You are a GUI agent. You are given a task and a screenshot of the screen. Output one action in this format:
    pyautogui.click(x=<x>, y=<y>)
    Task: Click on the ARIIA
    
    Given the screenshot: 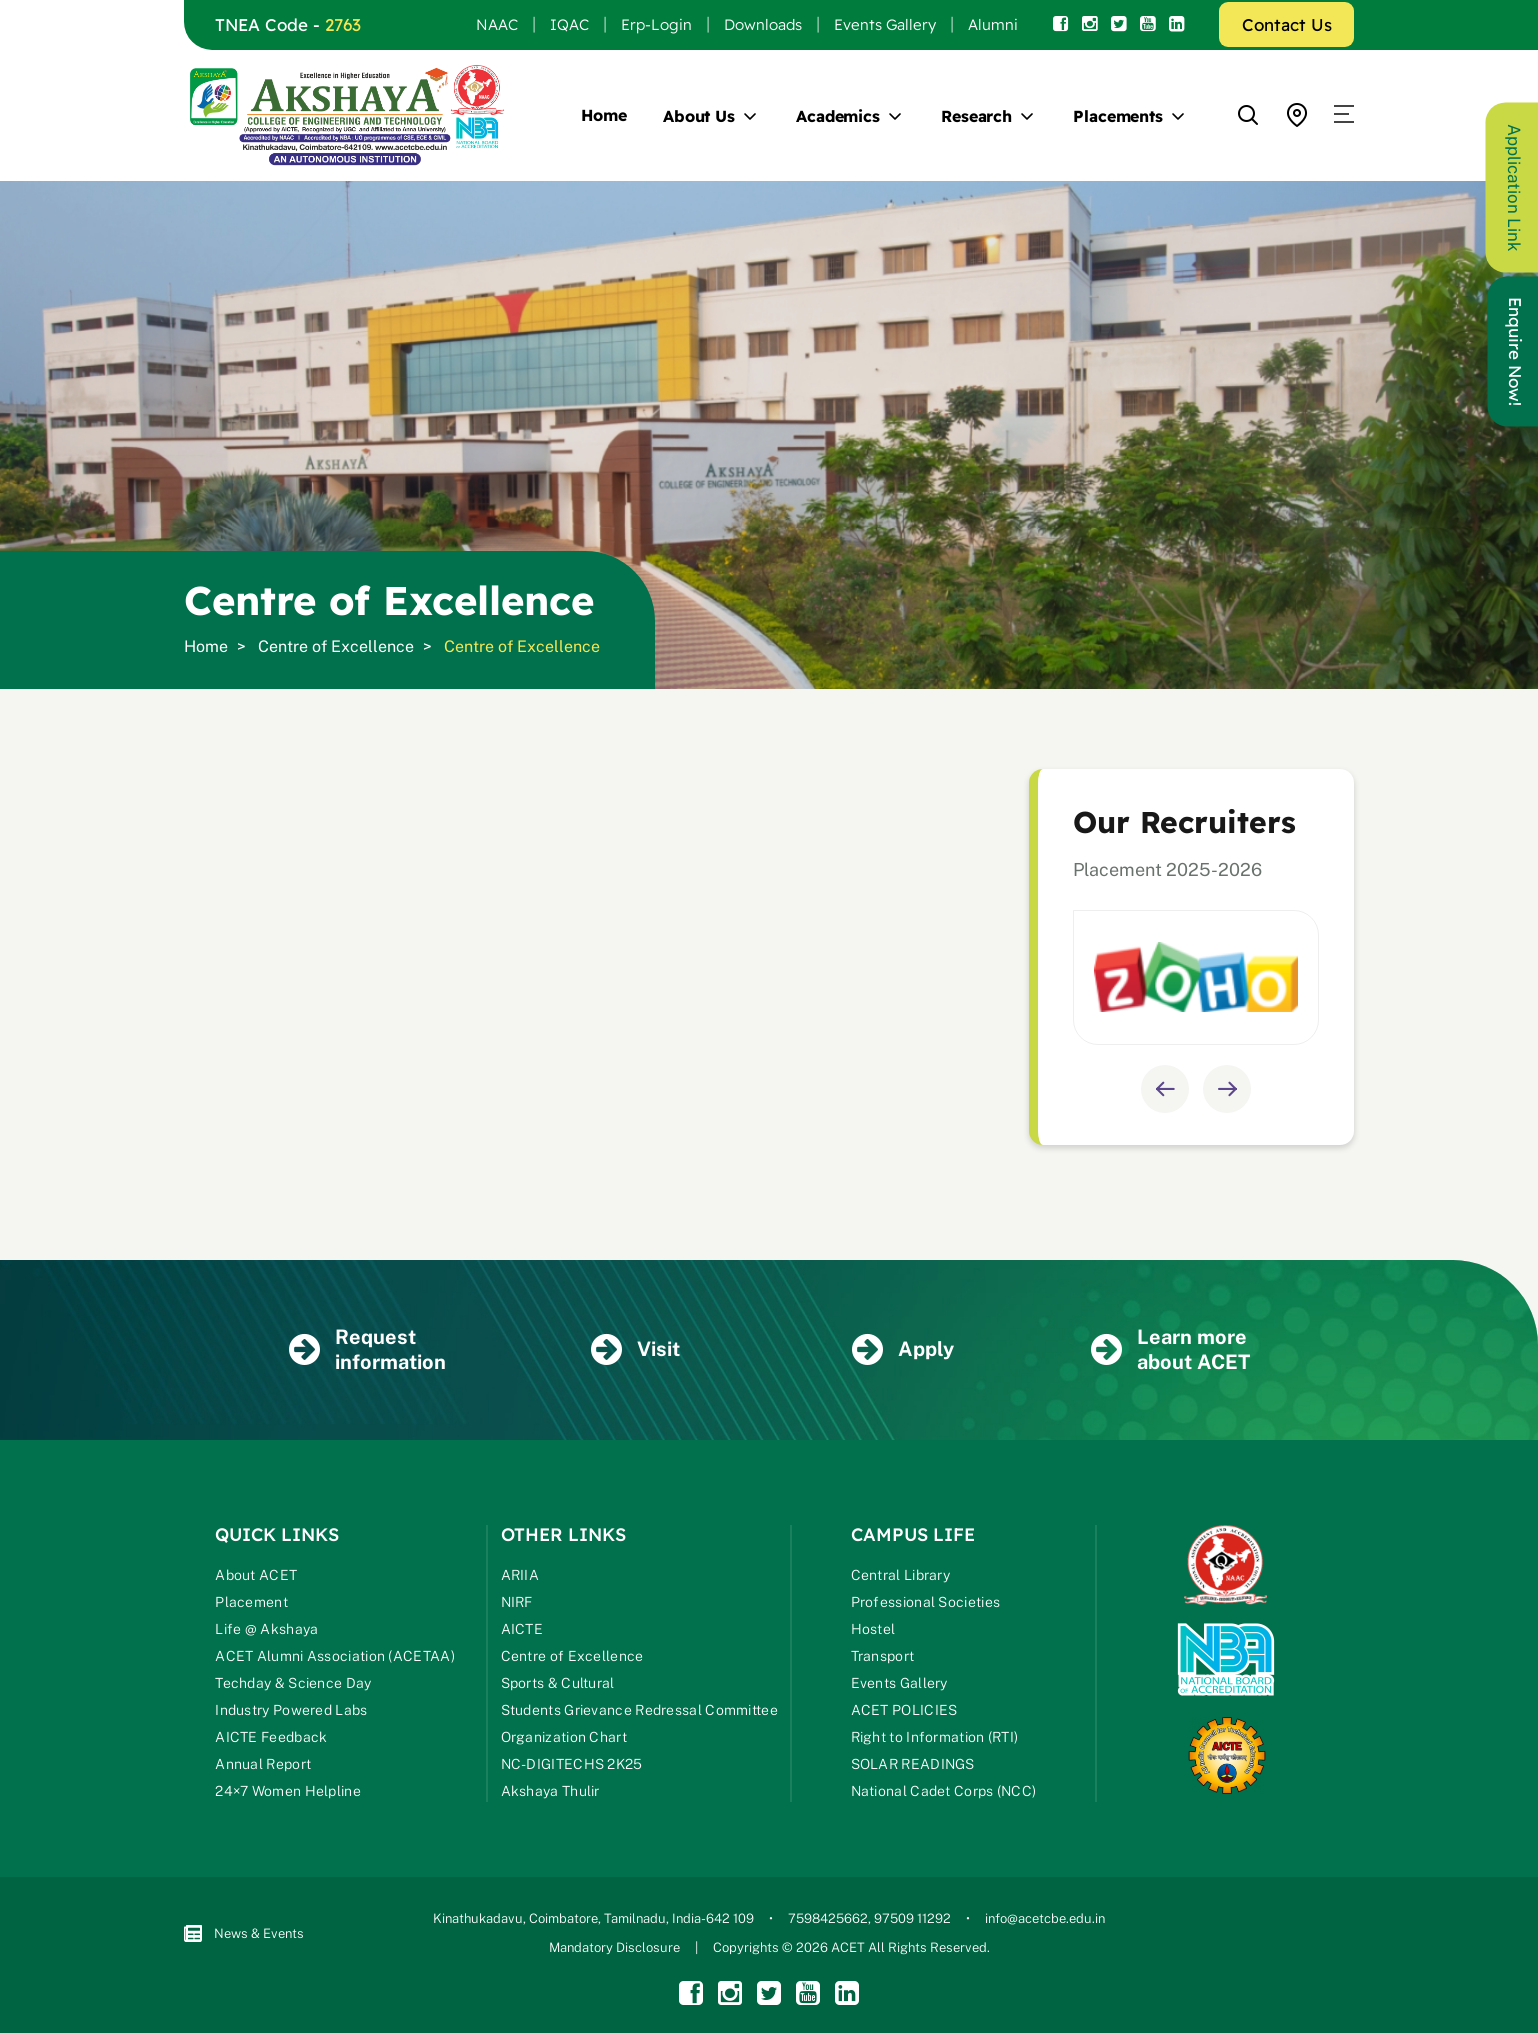 What is the action you would take?
    pyautogui.click(x=520, y=1575)
    